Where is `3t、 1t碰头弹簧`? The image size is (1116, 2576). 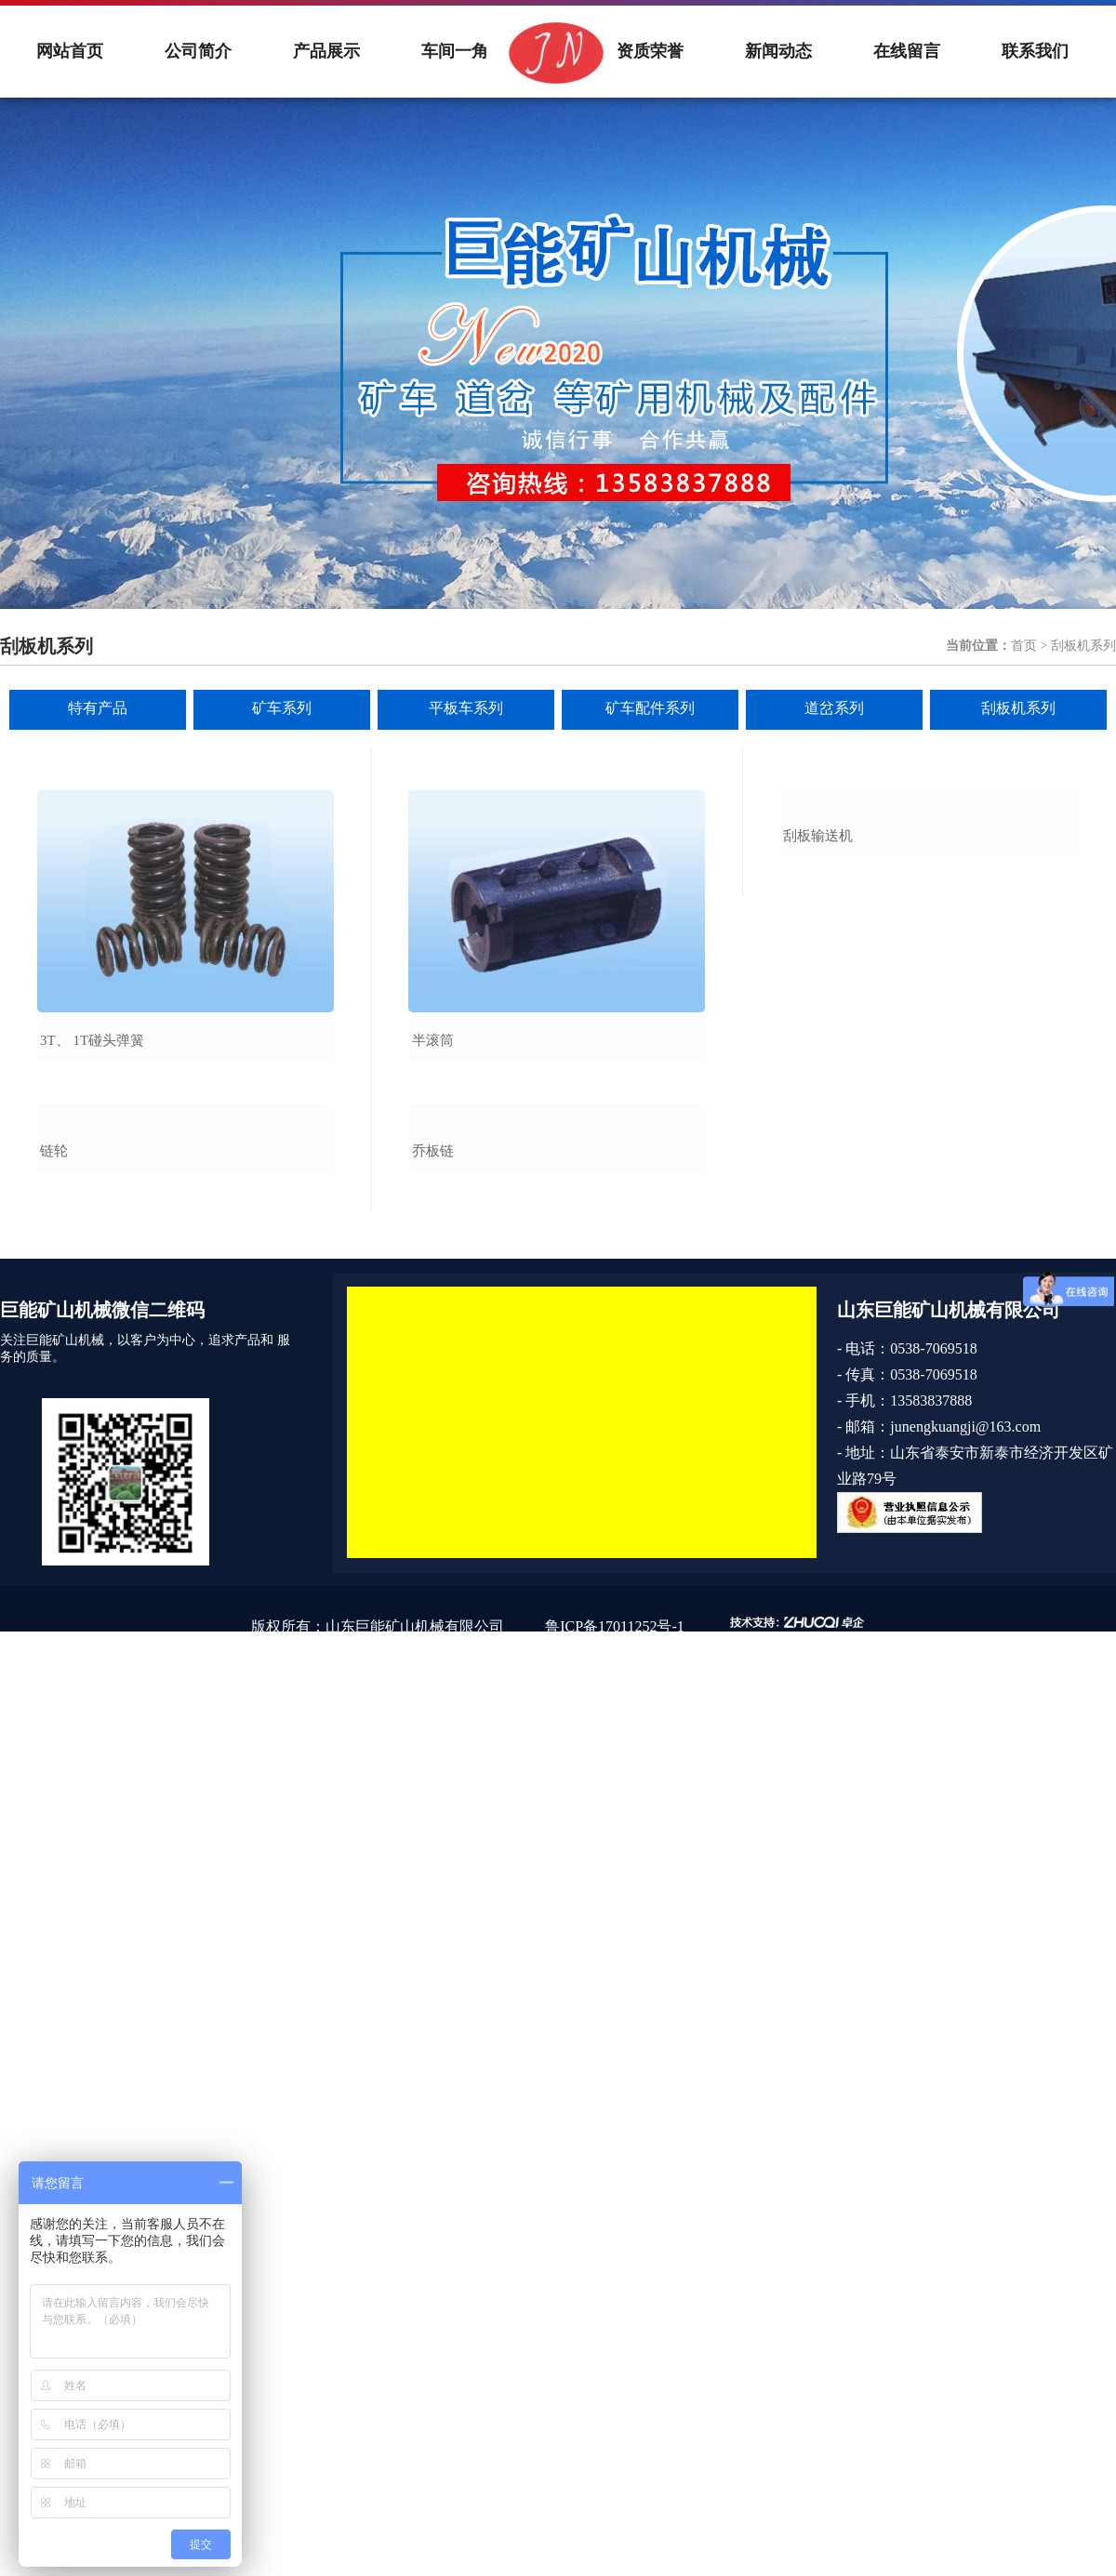 3t、 1t碰头弹簧 is located at coordinates (92, 1040).